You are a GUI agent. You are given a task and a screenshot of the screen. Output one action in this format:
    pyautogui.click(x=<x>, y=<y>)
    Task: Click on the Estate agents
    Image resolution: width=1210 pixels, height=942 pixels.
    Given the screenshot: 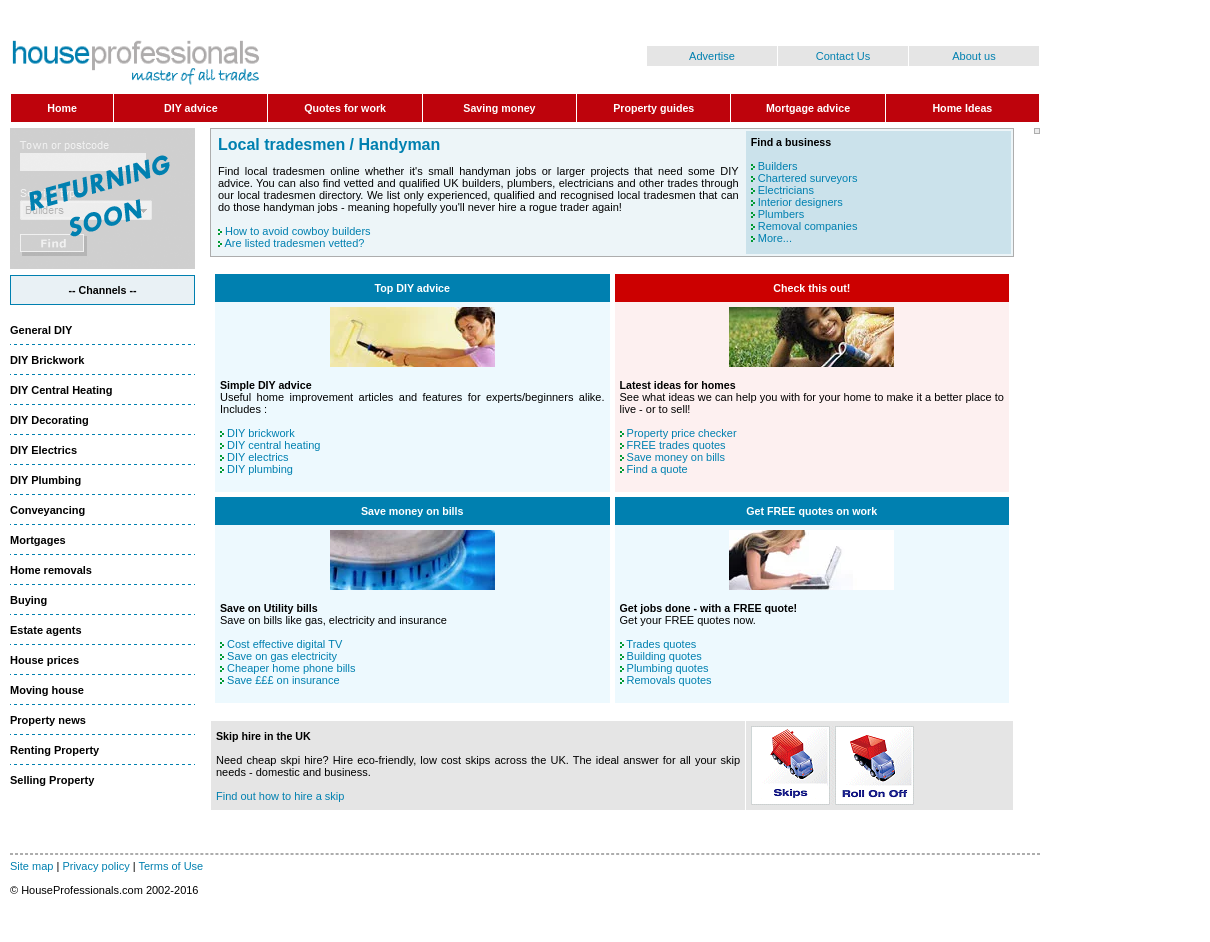 What is the action you would take?
    pyautogui.click(x=46, y=630)
    